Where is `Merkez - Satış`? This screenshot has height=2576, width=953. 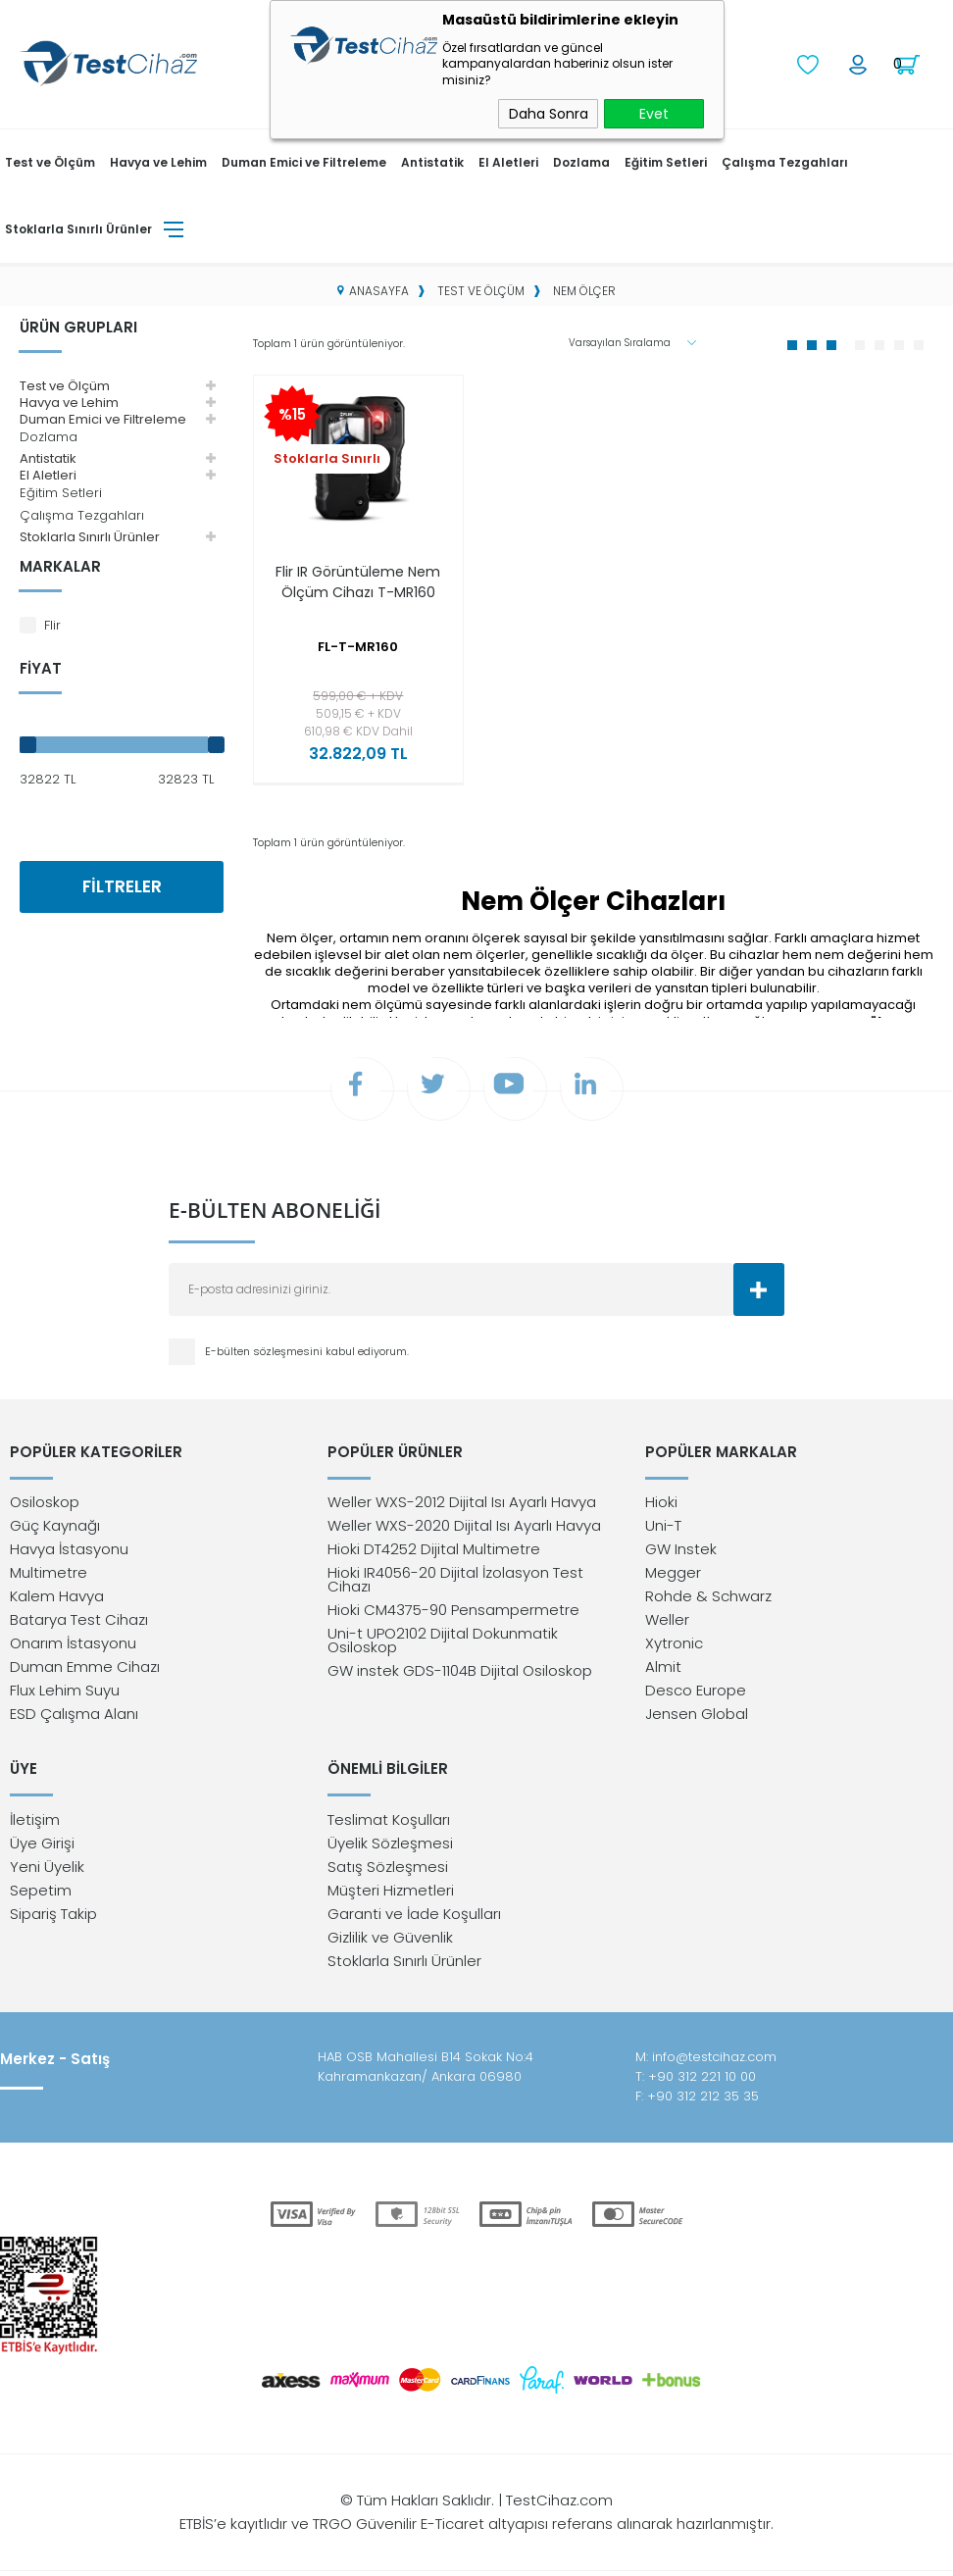
Merkez - Satış is located at coordinates (55, 2064).